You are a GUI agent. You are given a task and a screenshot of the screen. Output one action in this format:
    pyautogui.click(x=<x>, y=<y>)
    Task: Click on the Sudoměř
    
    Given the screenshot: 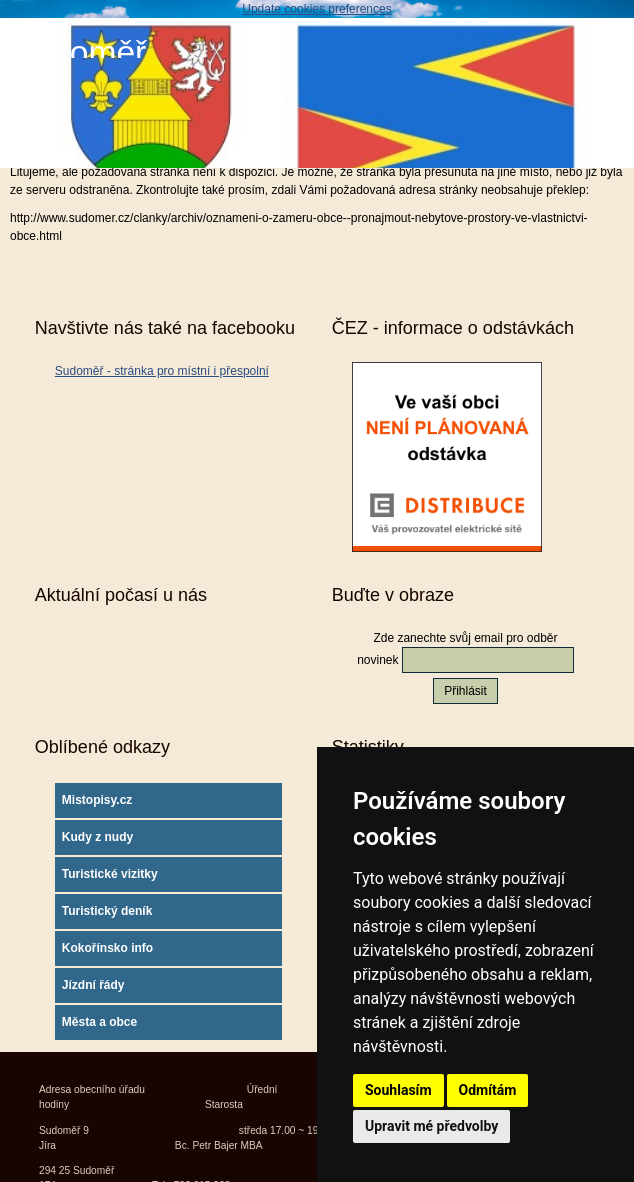 What is the action you would take?
    pyautogui.click(x=78, y=52)
    